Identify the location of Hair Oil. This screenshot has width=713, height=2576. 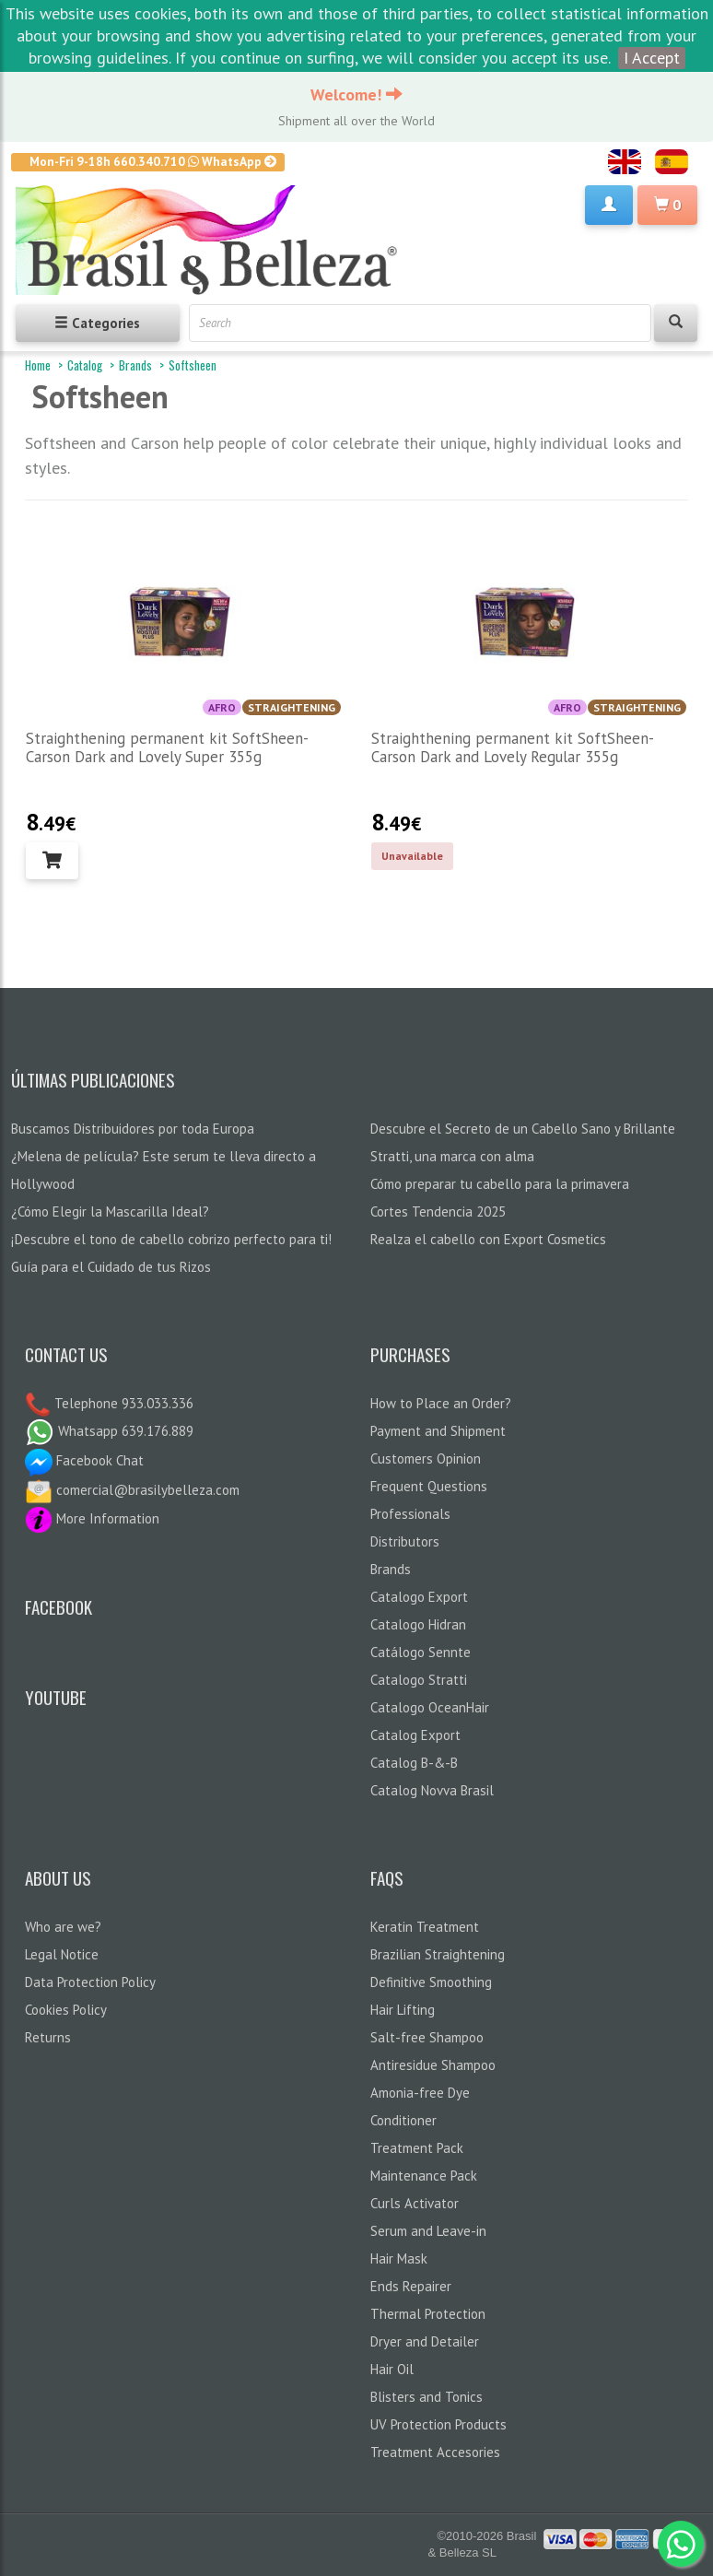
(392, 2369).